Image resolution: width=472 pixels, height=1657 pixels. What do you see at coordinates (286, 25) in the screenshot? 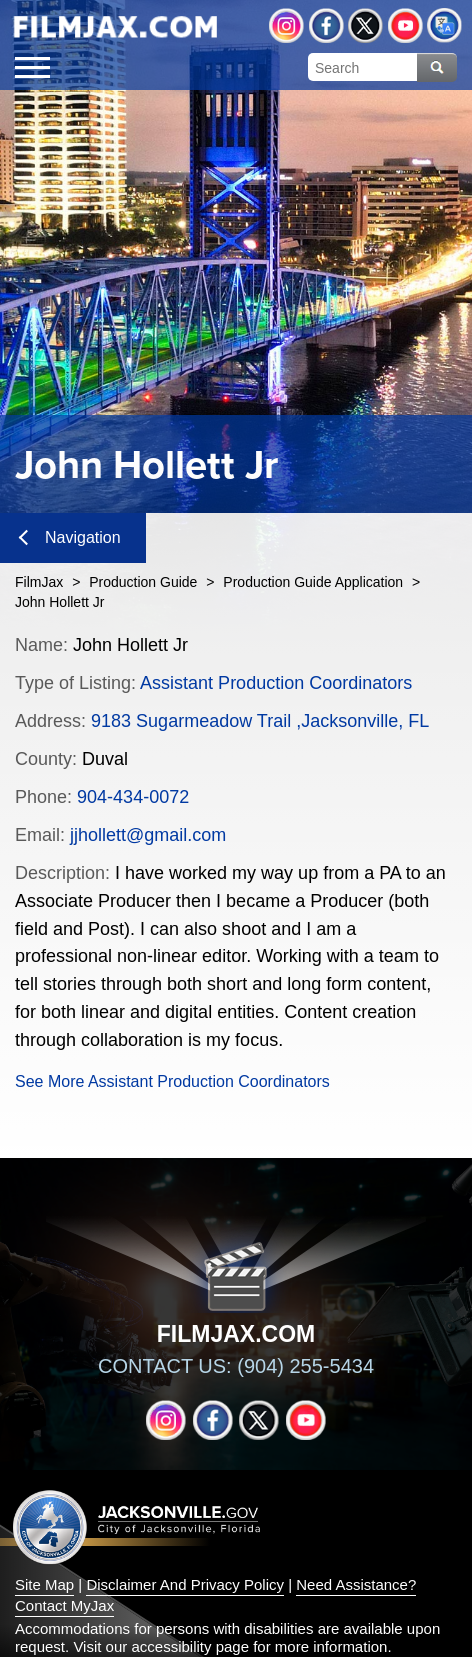
I see `Instagram` at bounding box center [286, 25].